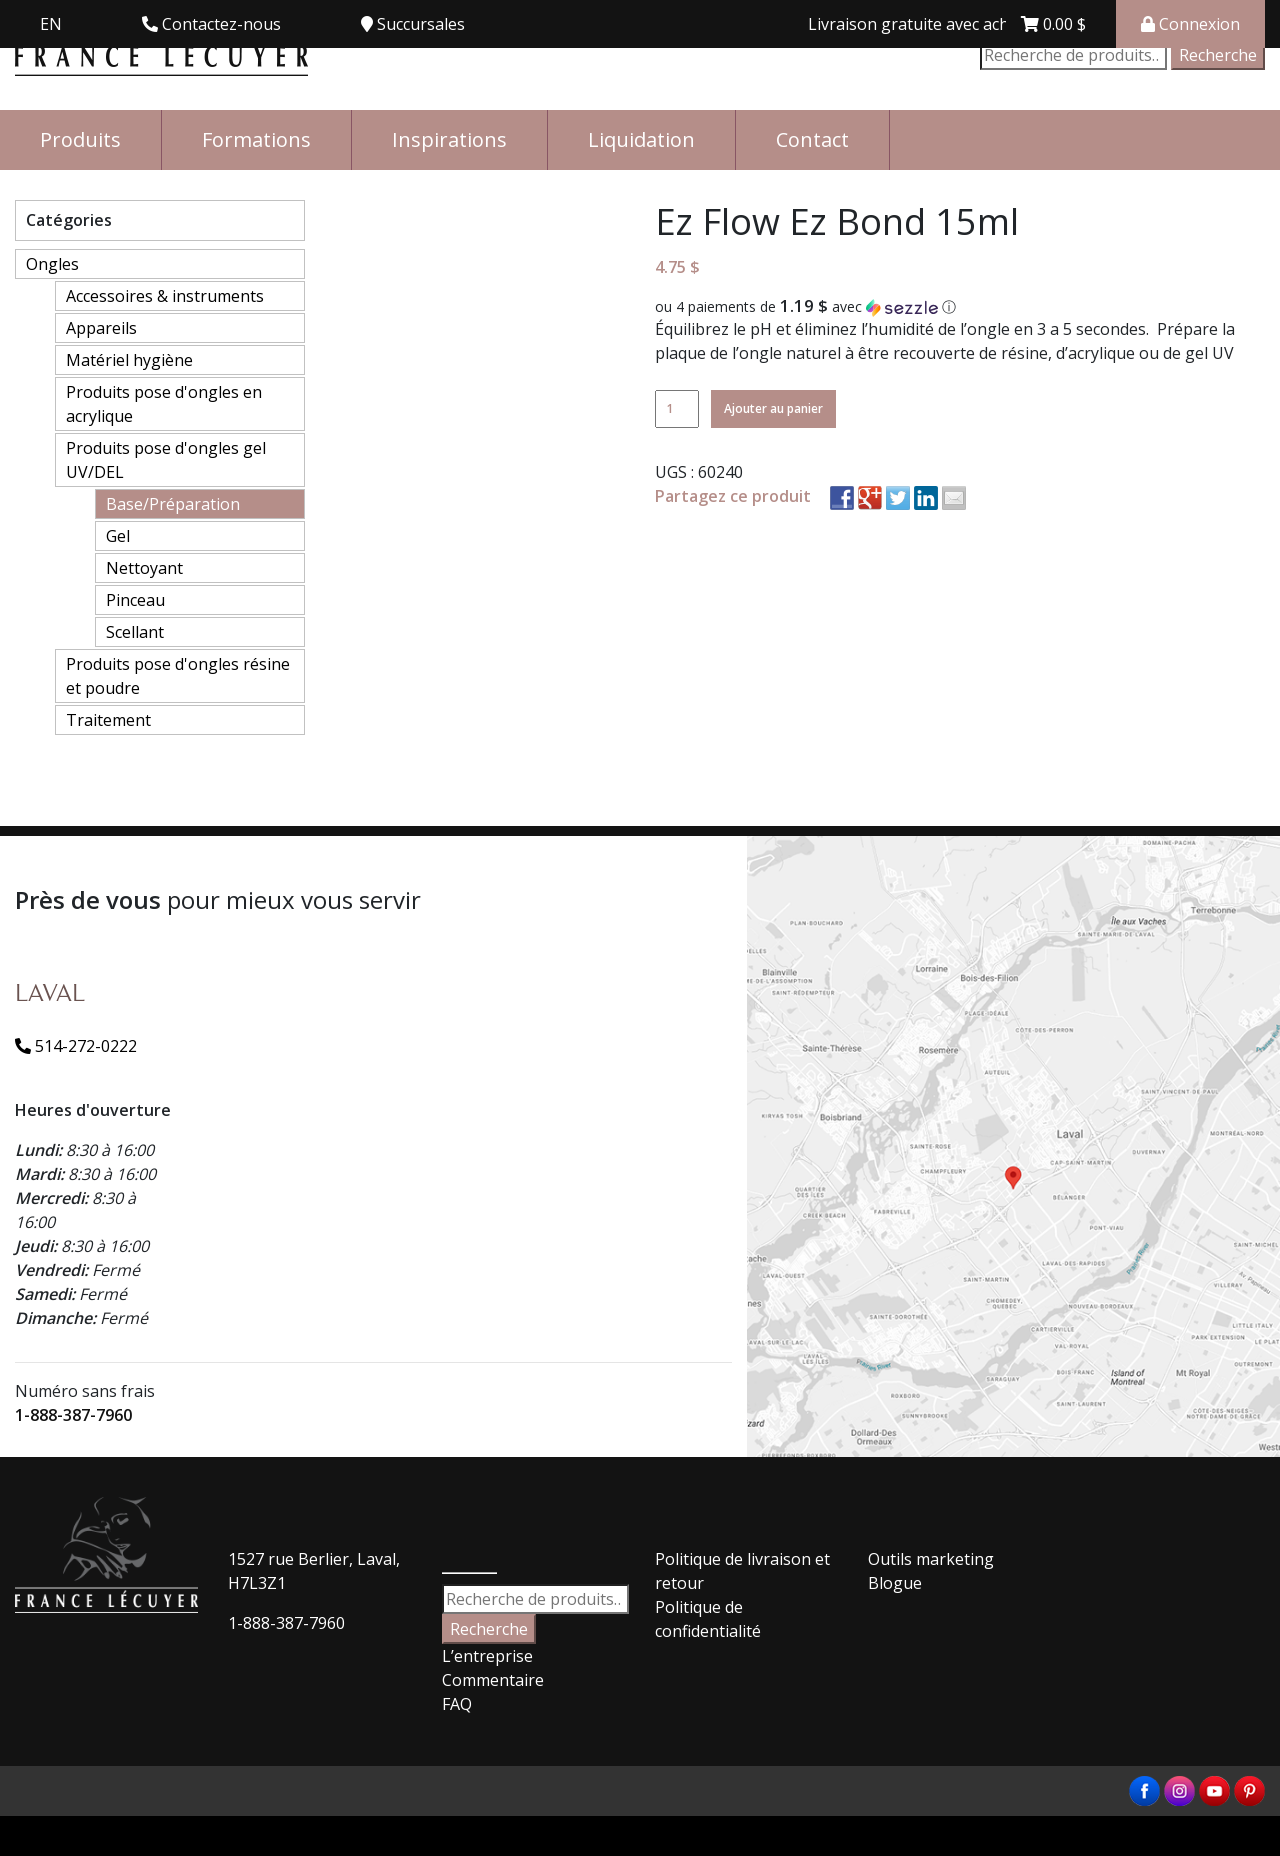  Describe the element at coordinates (256, 139) in the screenshot. I see `Formations` at that location.